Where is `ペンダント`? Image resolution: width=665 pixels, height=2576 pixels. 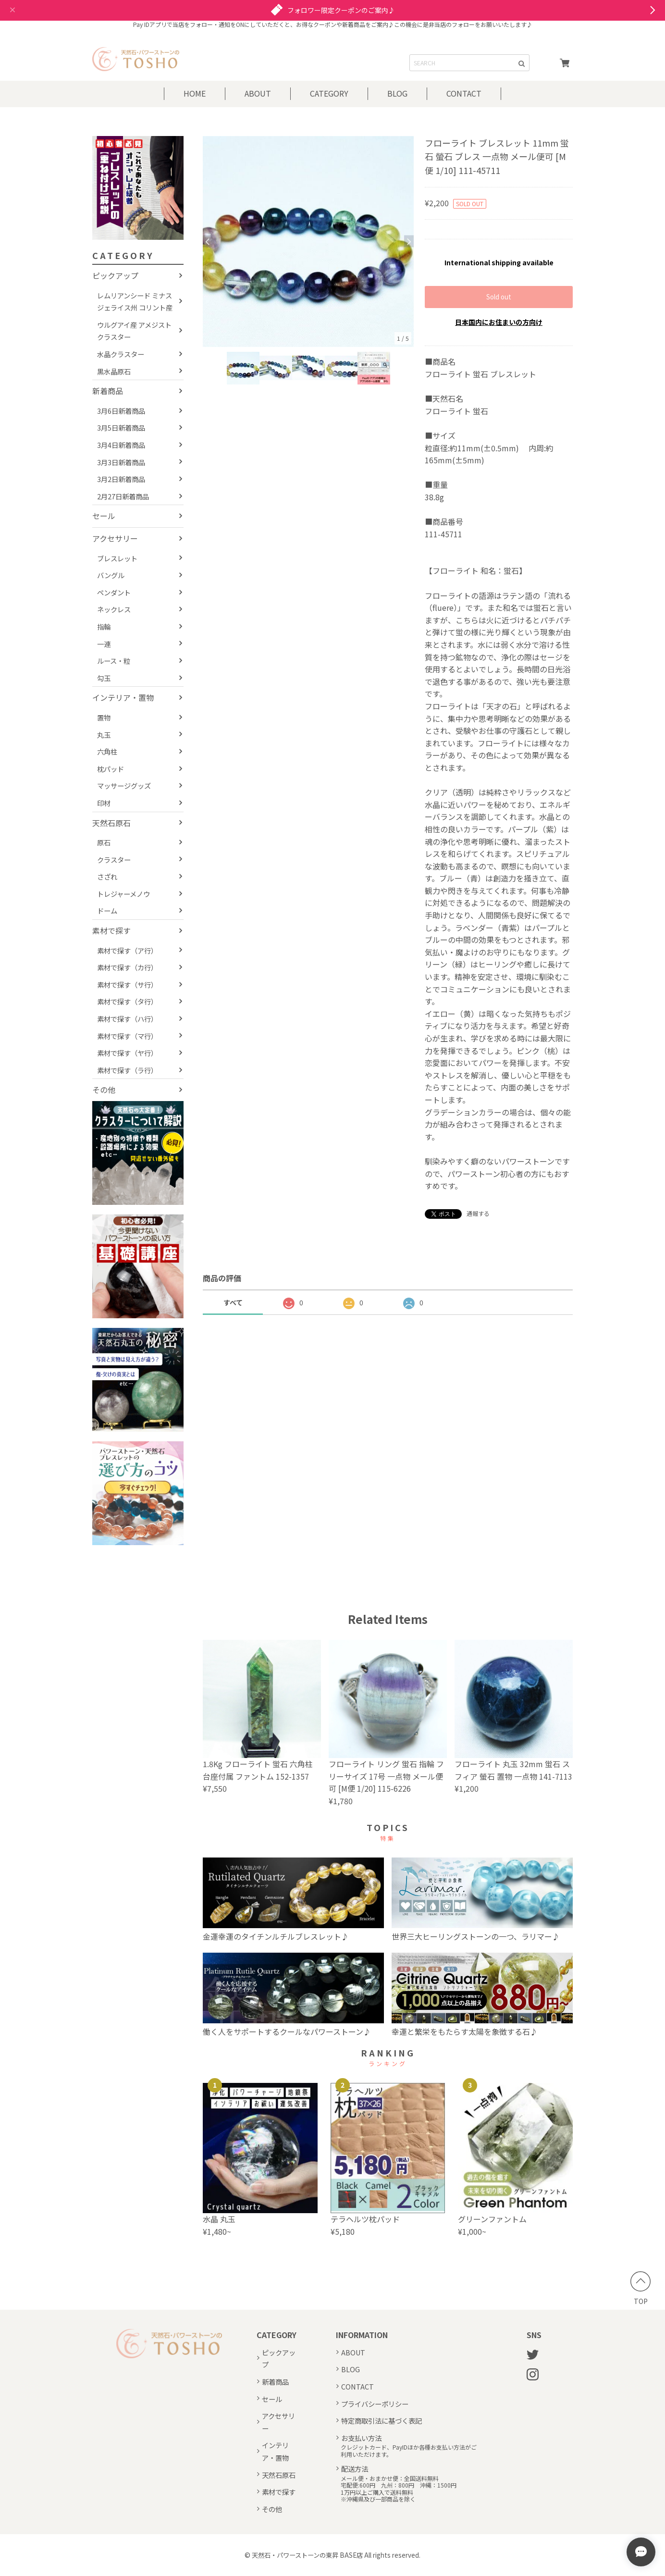 ペンダント is located at coordinates (114, 592).